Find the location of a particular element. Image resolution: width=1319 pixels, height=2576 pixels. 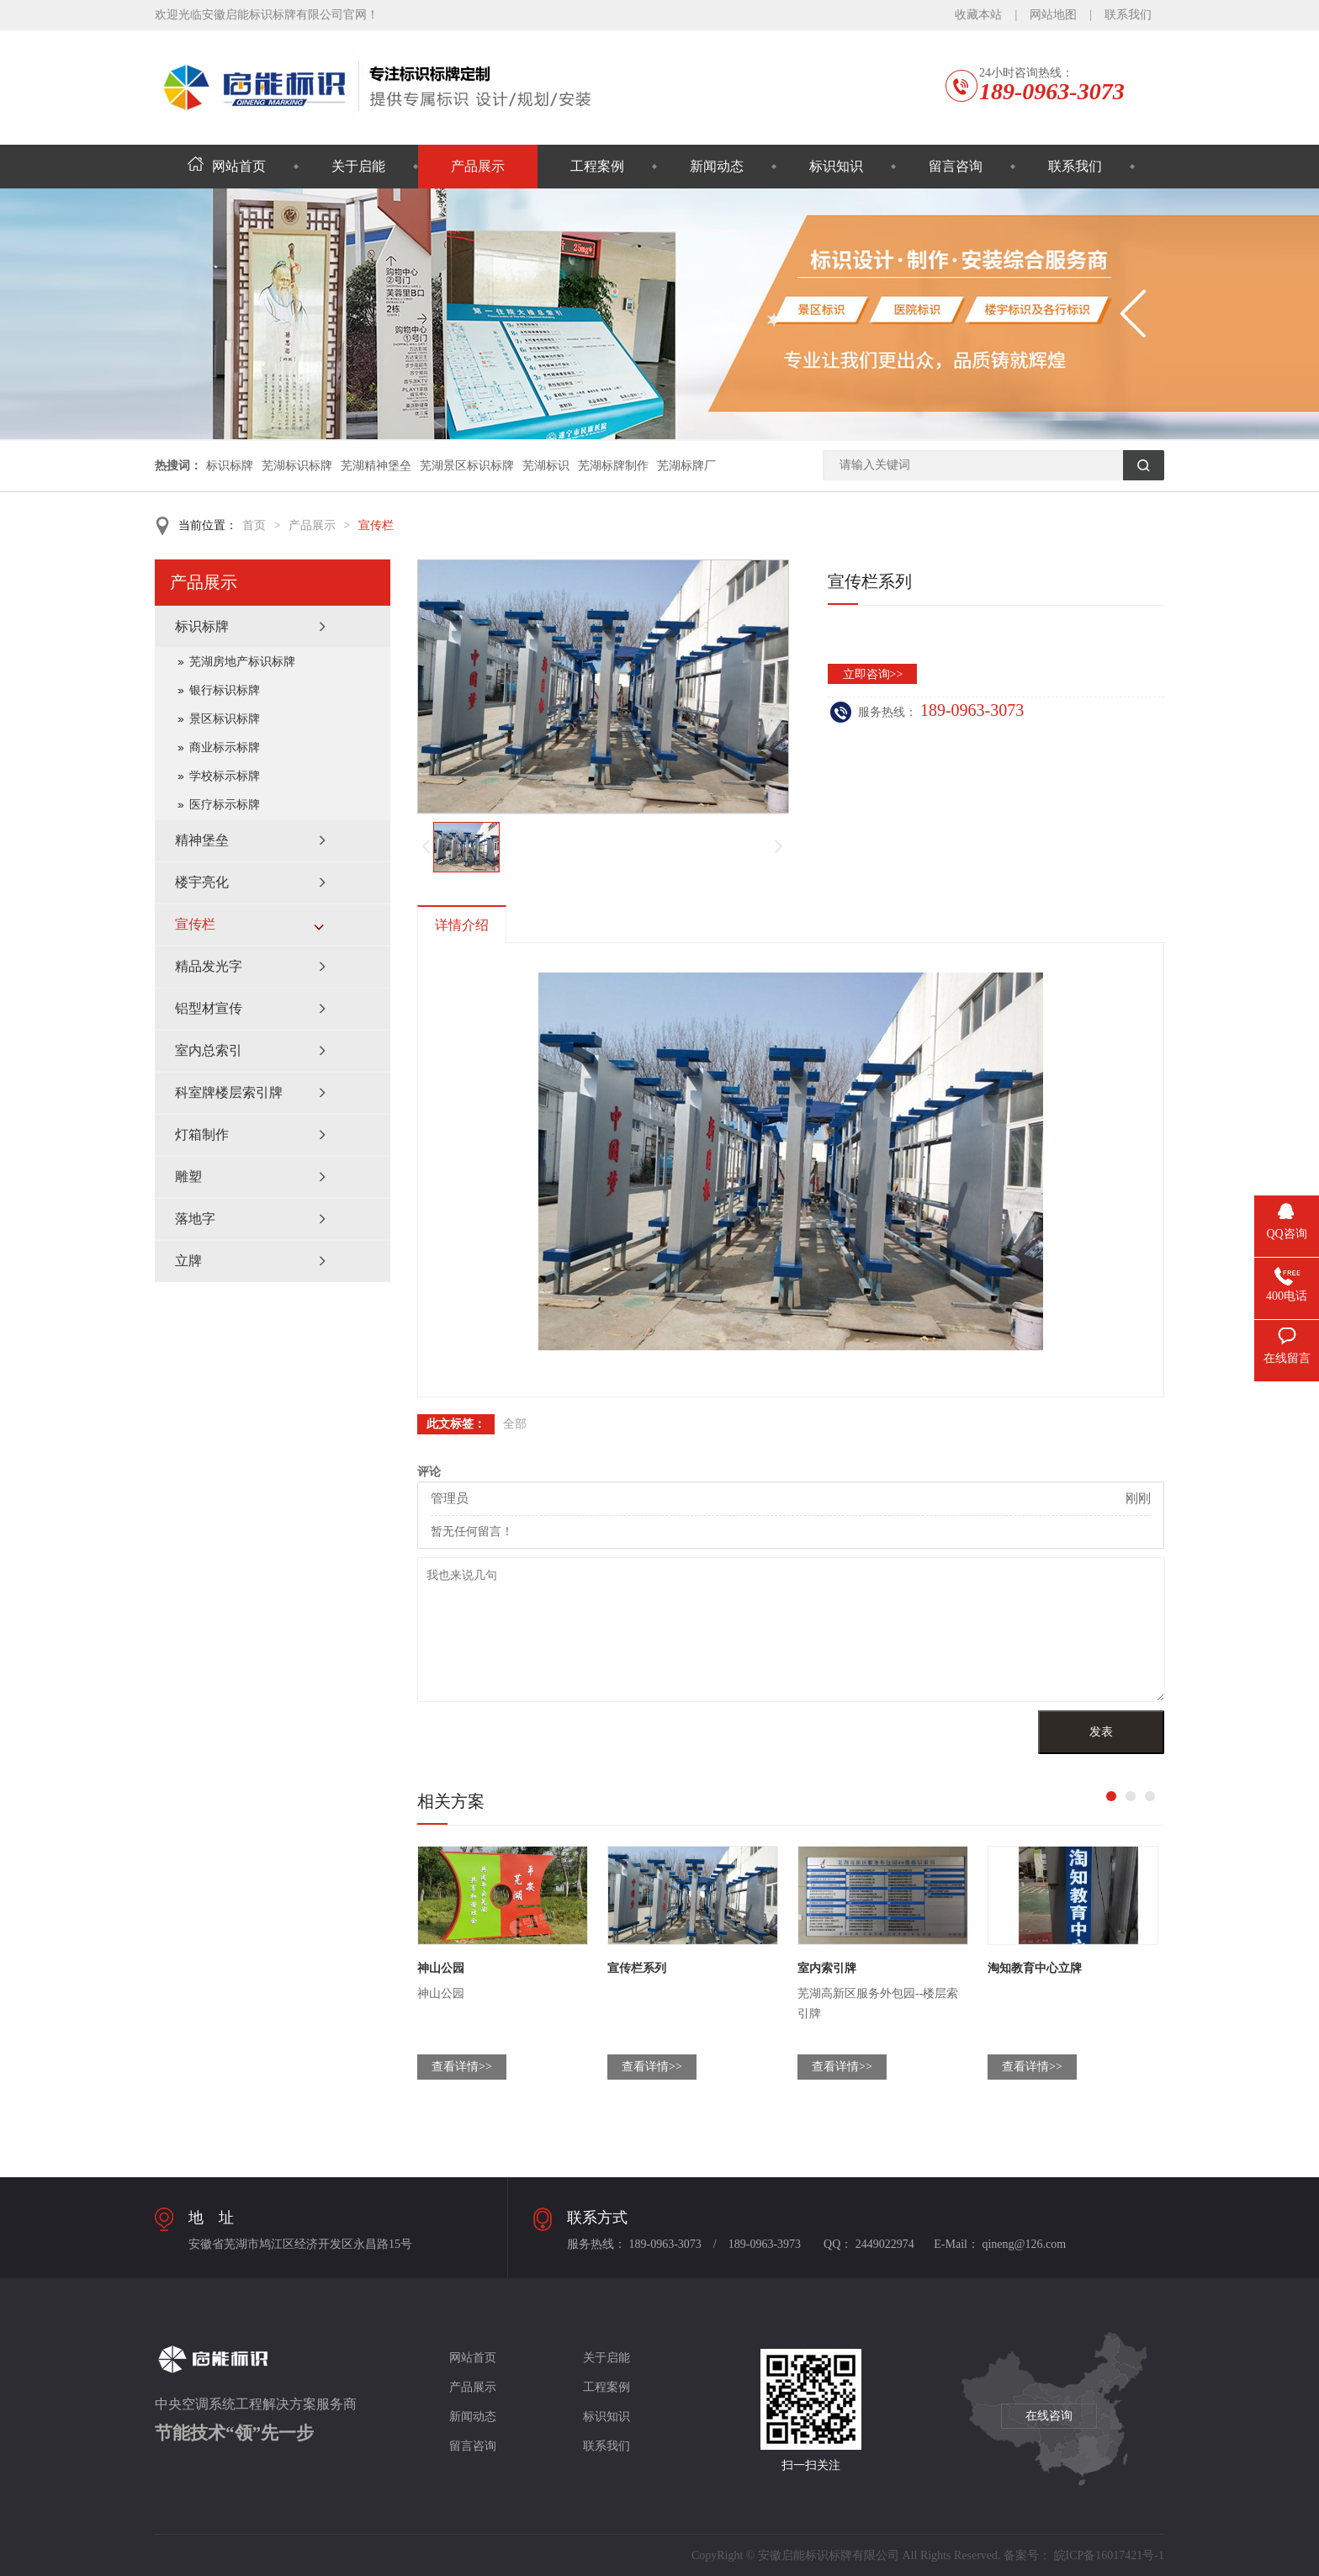

标识标牌 is located at coordinates (229, 465).